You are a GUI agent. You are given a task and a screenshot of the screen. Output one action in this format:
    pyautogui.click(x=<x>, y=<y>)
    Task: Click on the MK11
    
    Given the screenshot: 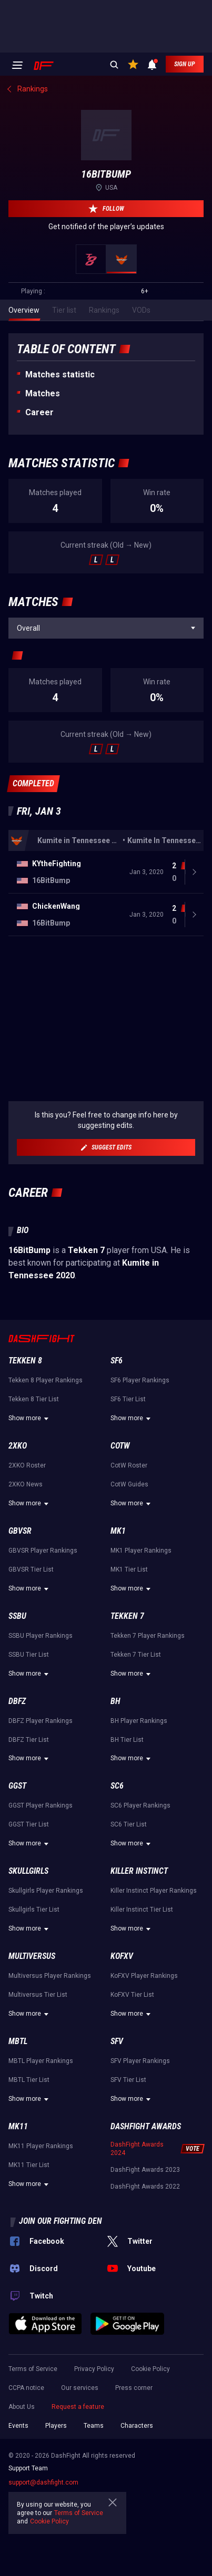 What is the action you would take?
    pyautogui.click(x=18, y=2126)
    